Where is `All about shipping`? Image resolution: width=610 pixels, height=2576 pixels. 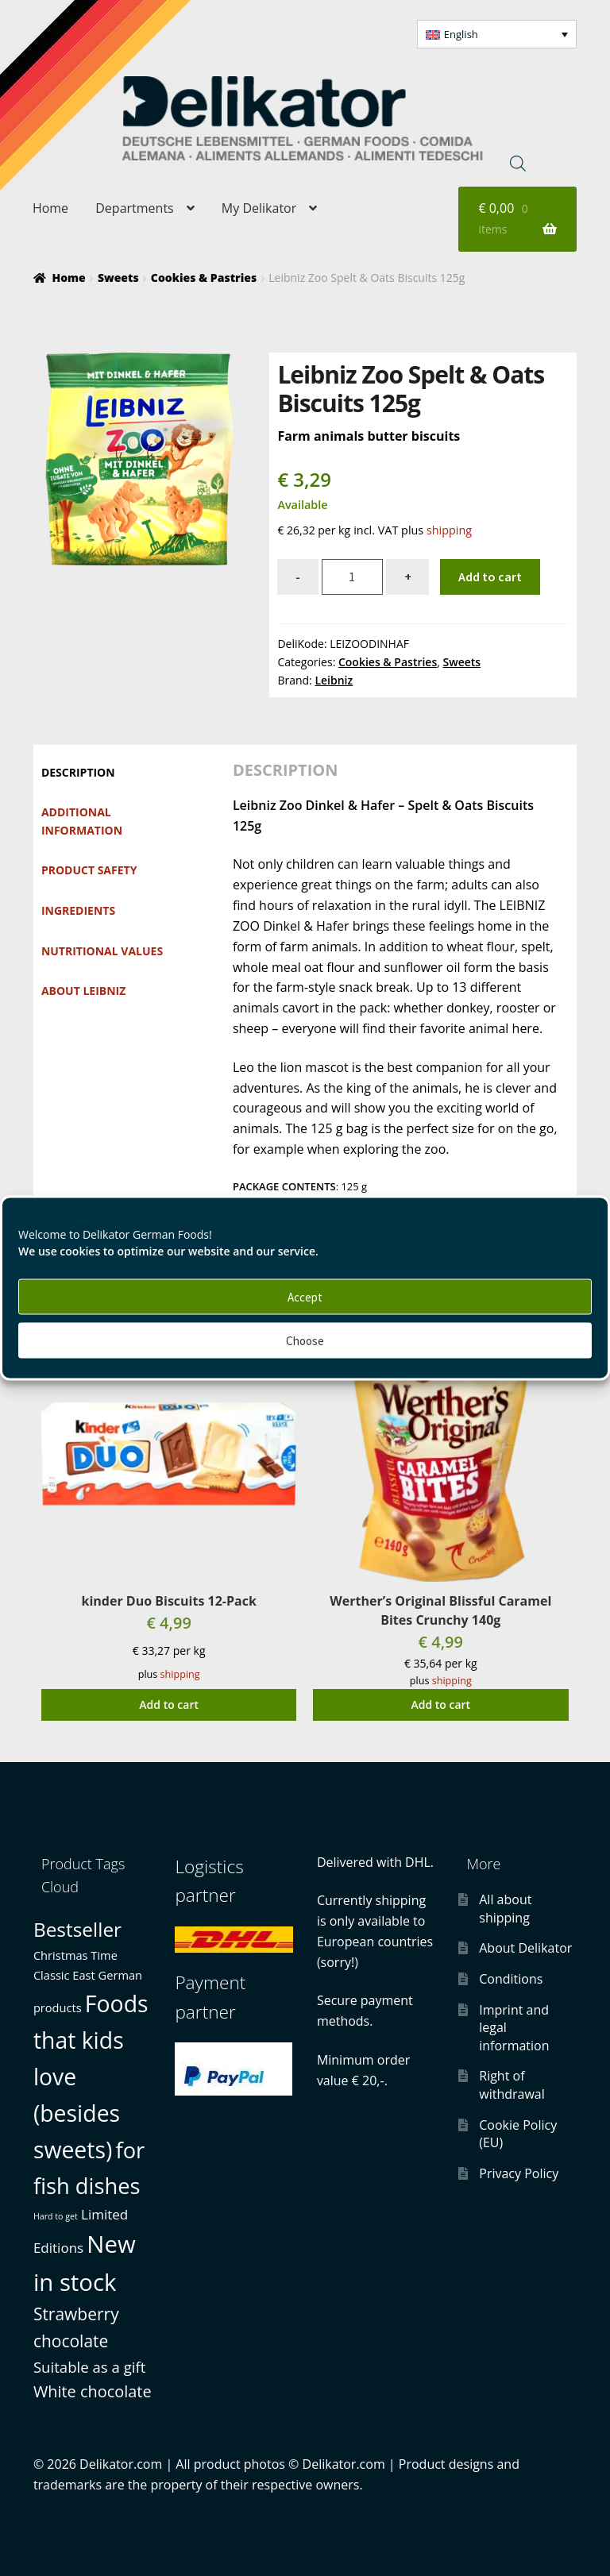 All about shipping is located at coordinates (505, 1908).